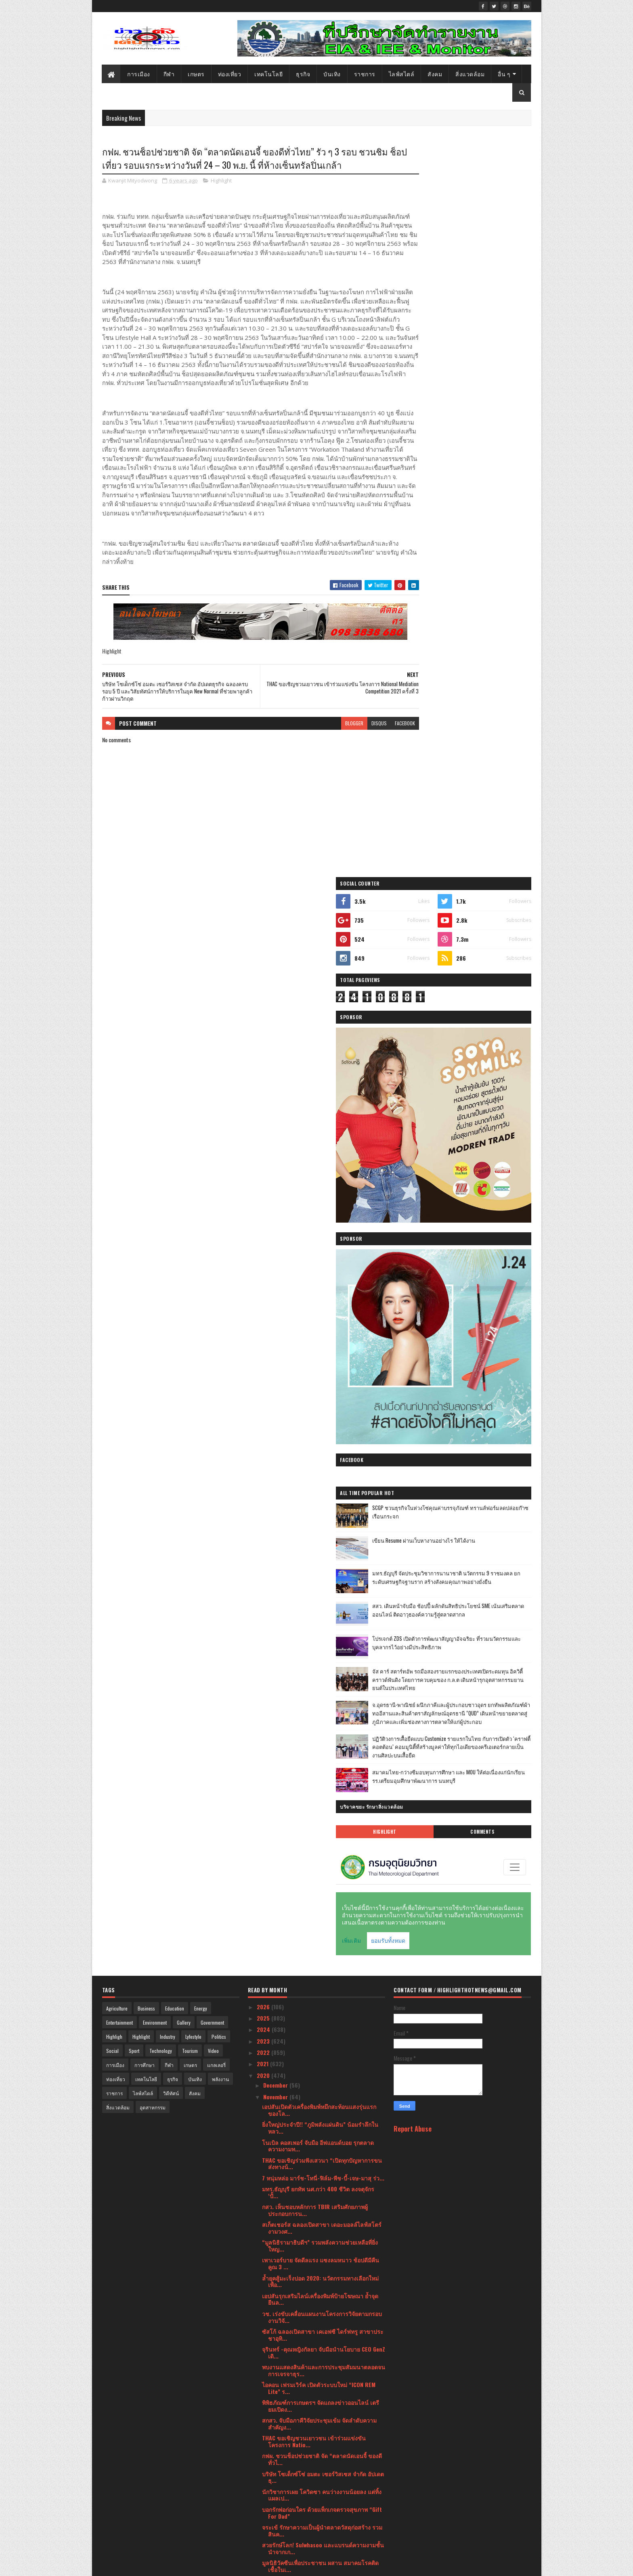  I want to click on Business, so click(146, 1178).